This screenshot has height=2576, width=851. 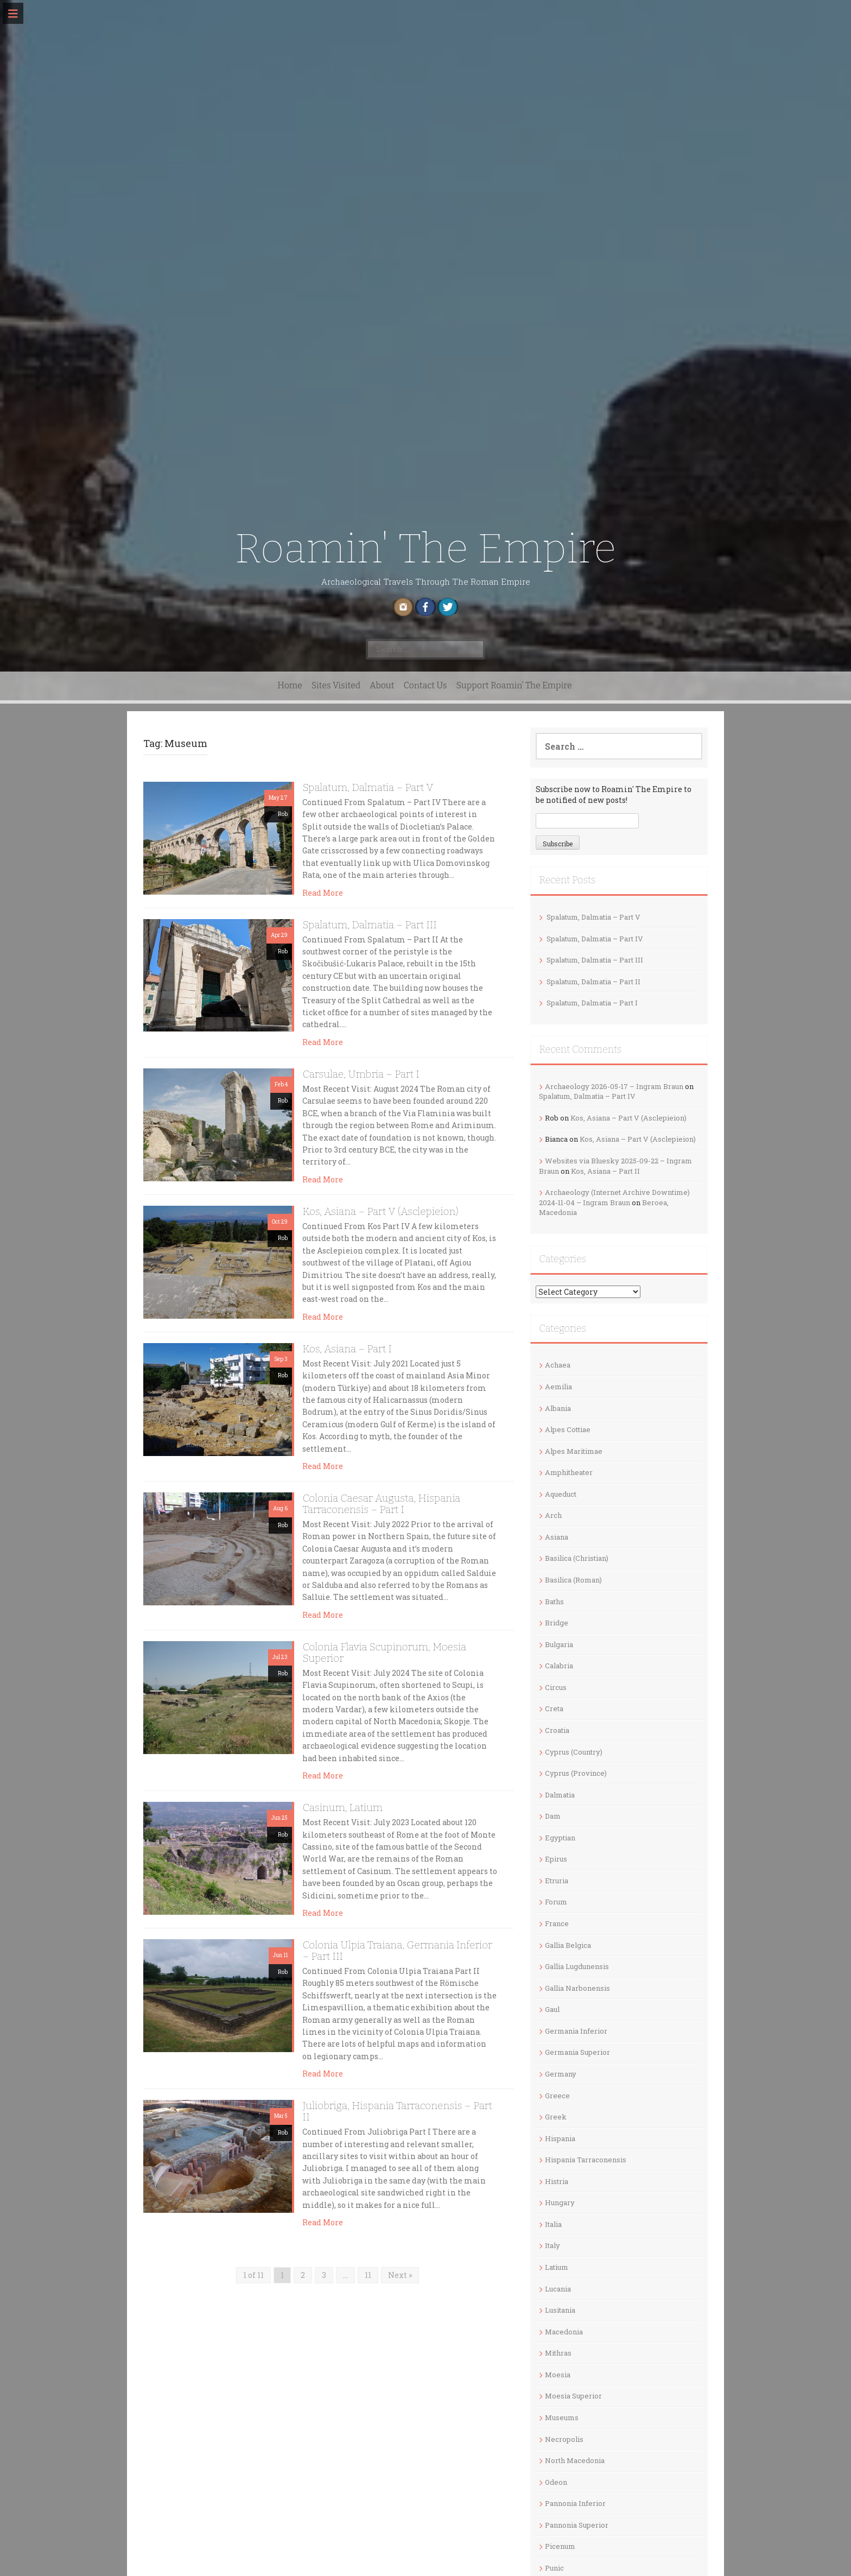 I want to click on Germany, so click(x=560, y=2074).